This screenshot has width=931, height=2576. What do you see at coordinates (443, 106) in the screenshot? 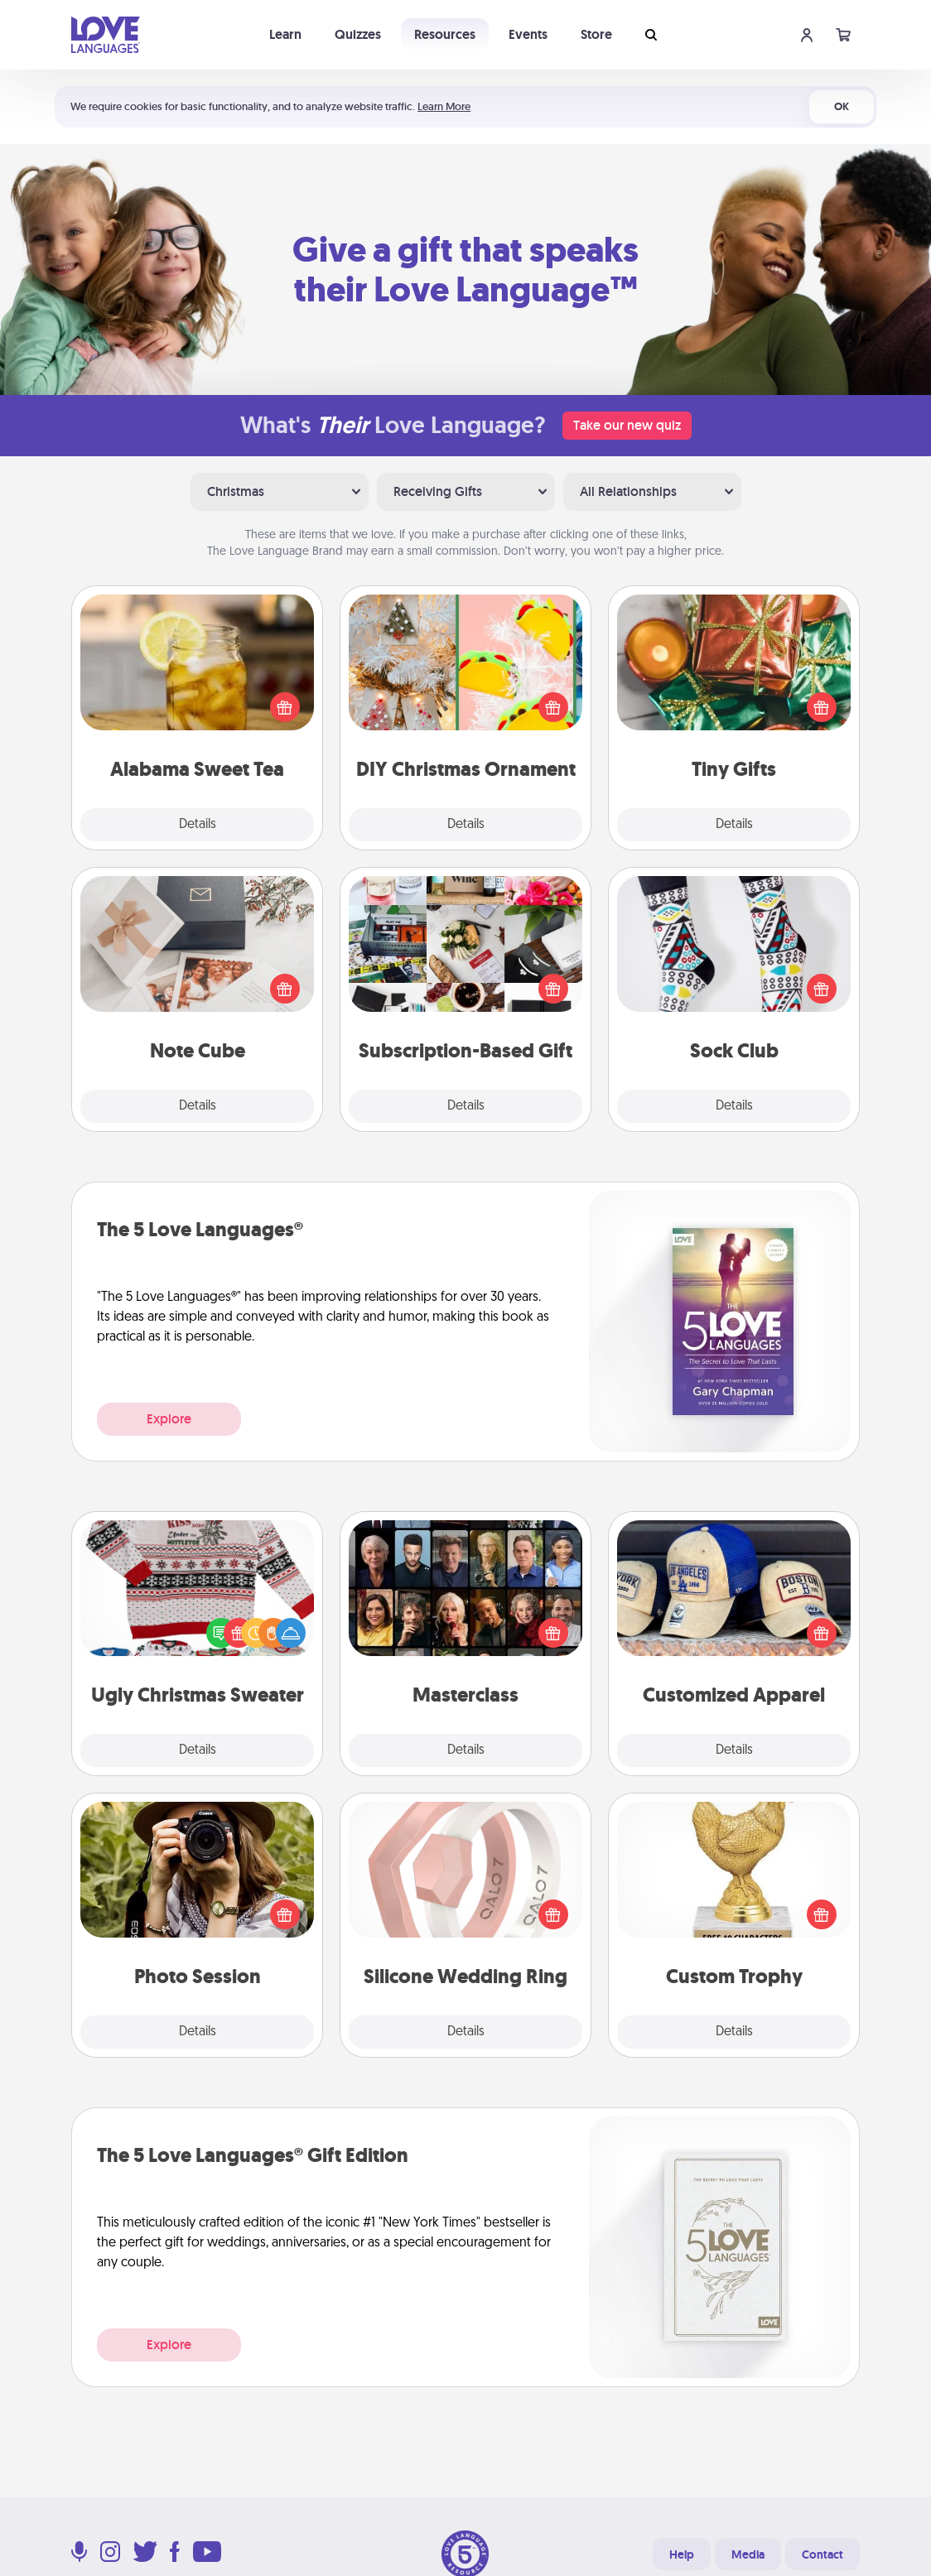
I see `Learn More` at bounding box center [443, 106].